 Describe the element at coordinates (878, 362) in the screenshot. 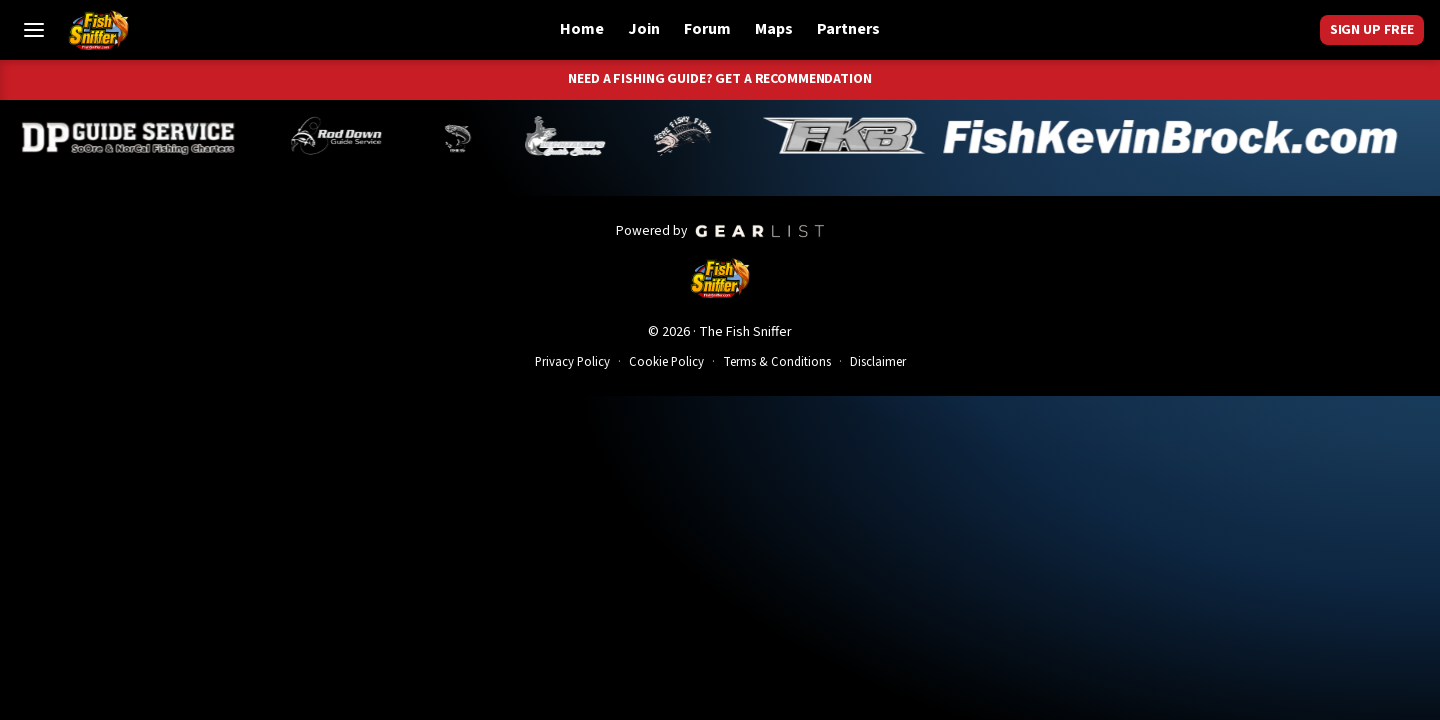

I see `Disclaimer` at that location.